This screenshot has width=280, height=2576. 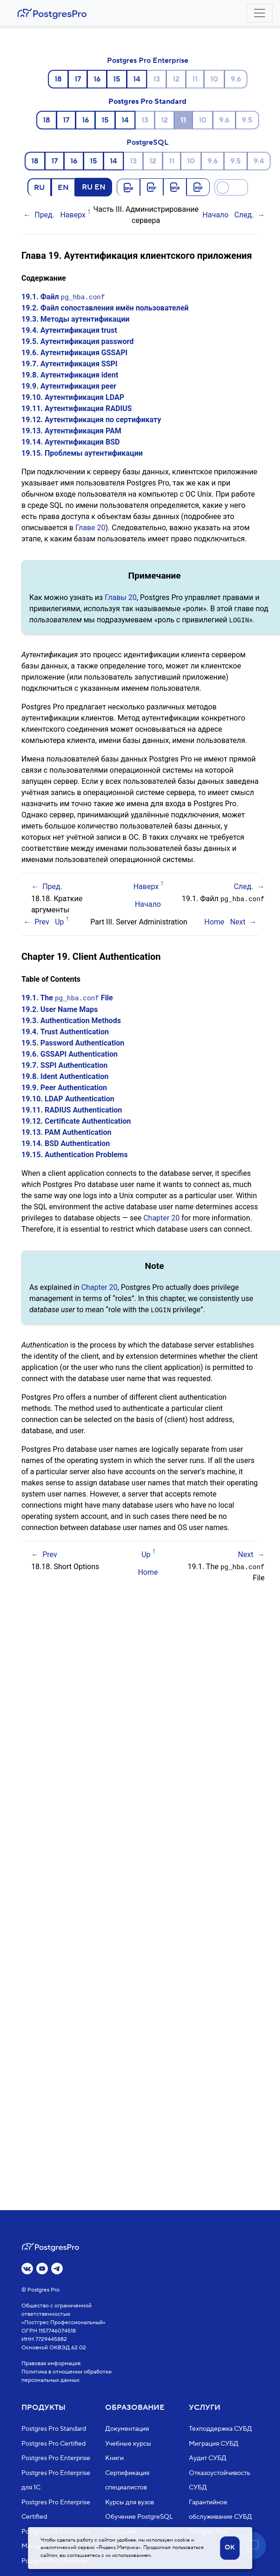 What do you see at coordinates (73, 214) in the screenshot?
I see `Наверх` at bounding box center [73, 214].